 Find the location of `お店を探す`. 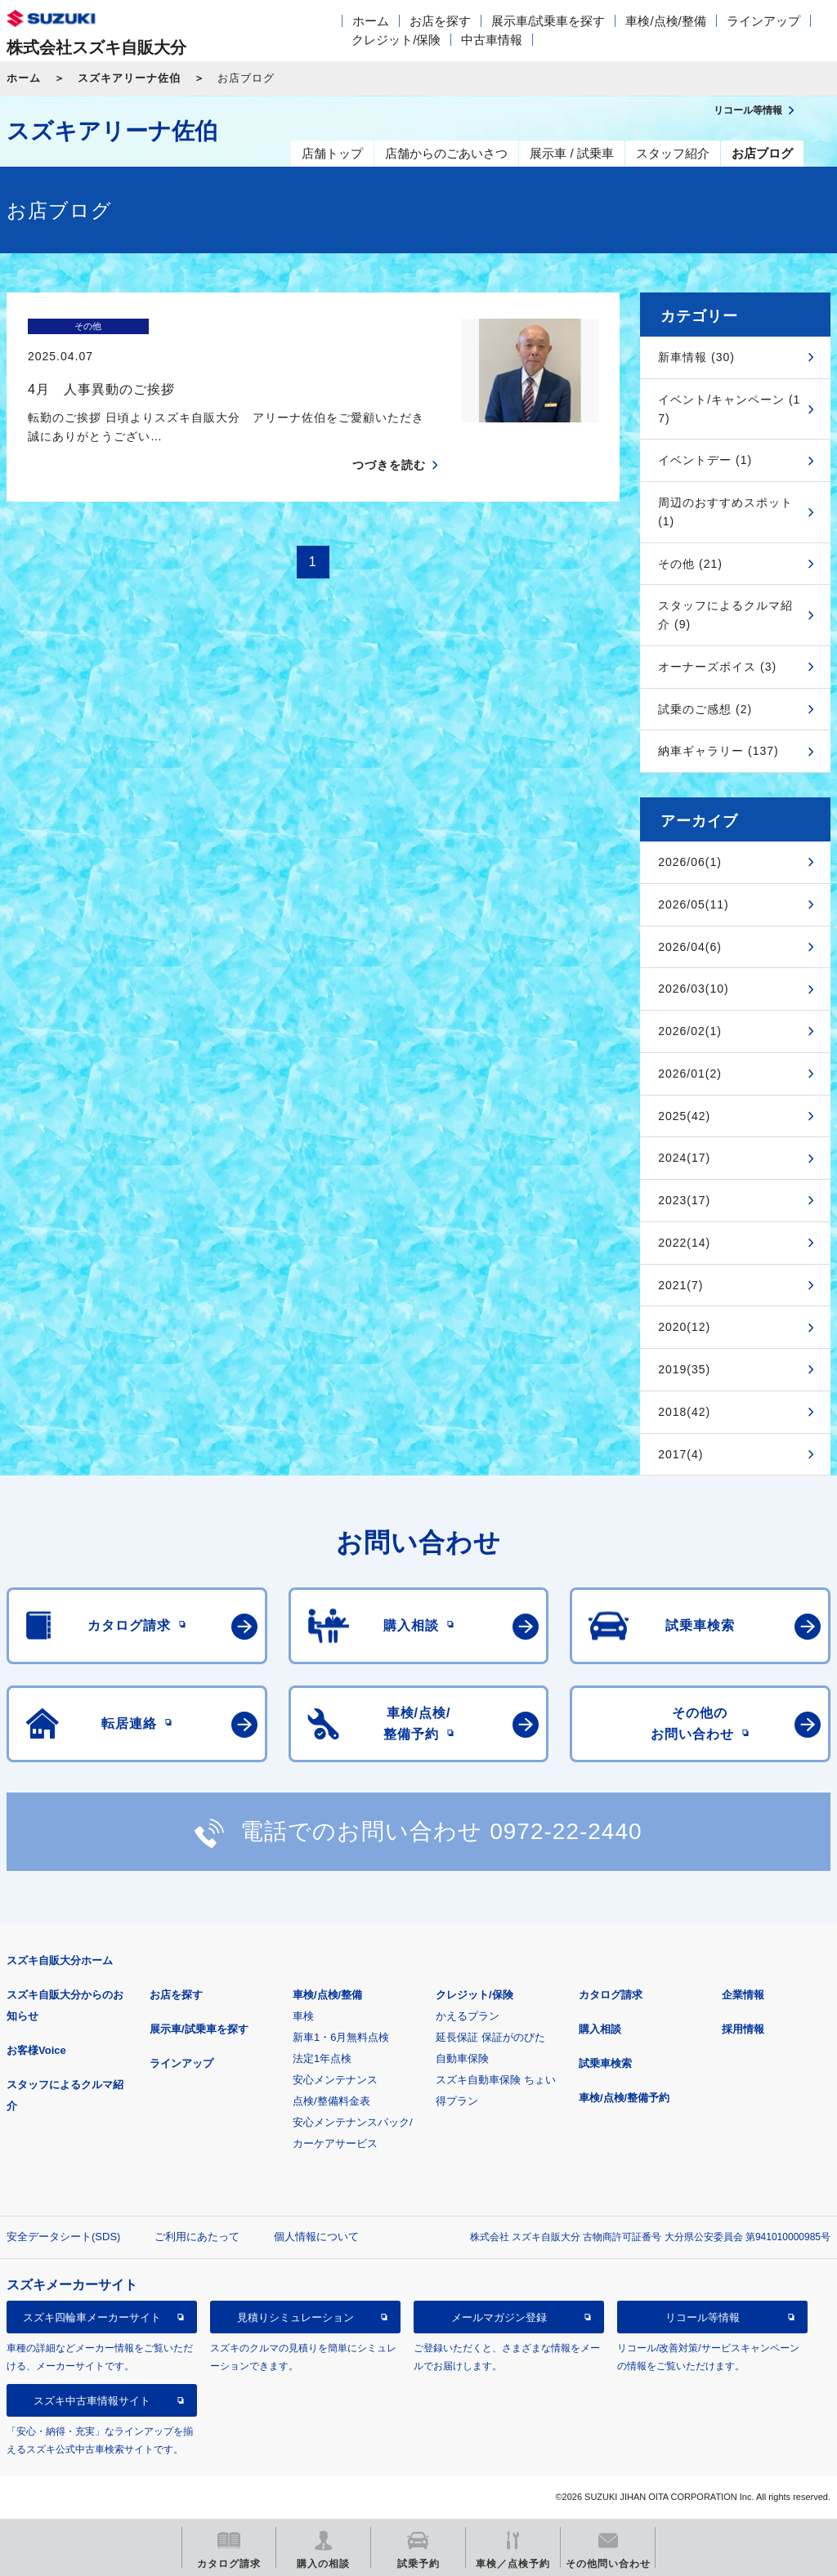

お店を探す is located at coordinates (440, 21).